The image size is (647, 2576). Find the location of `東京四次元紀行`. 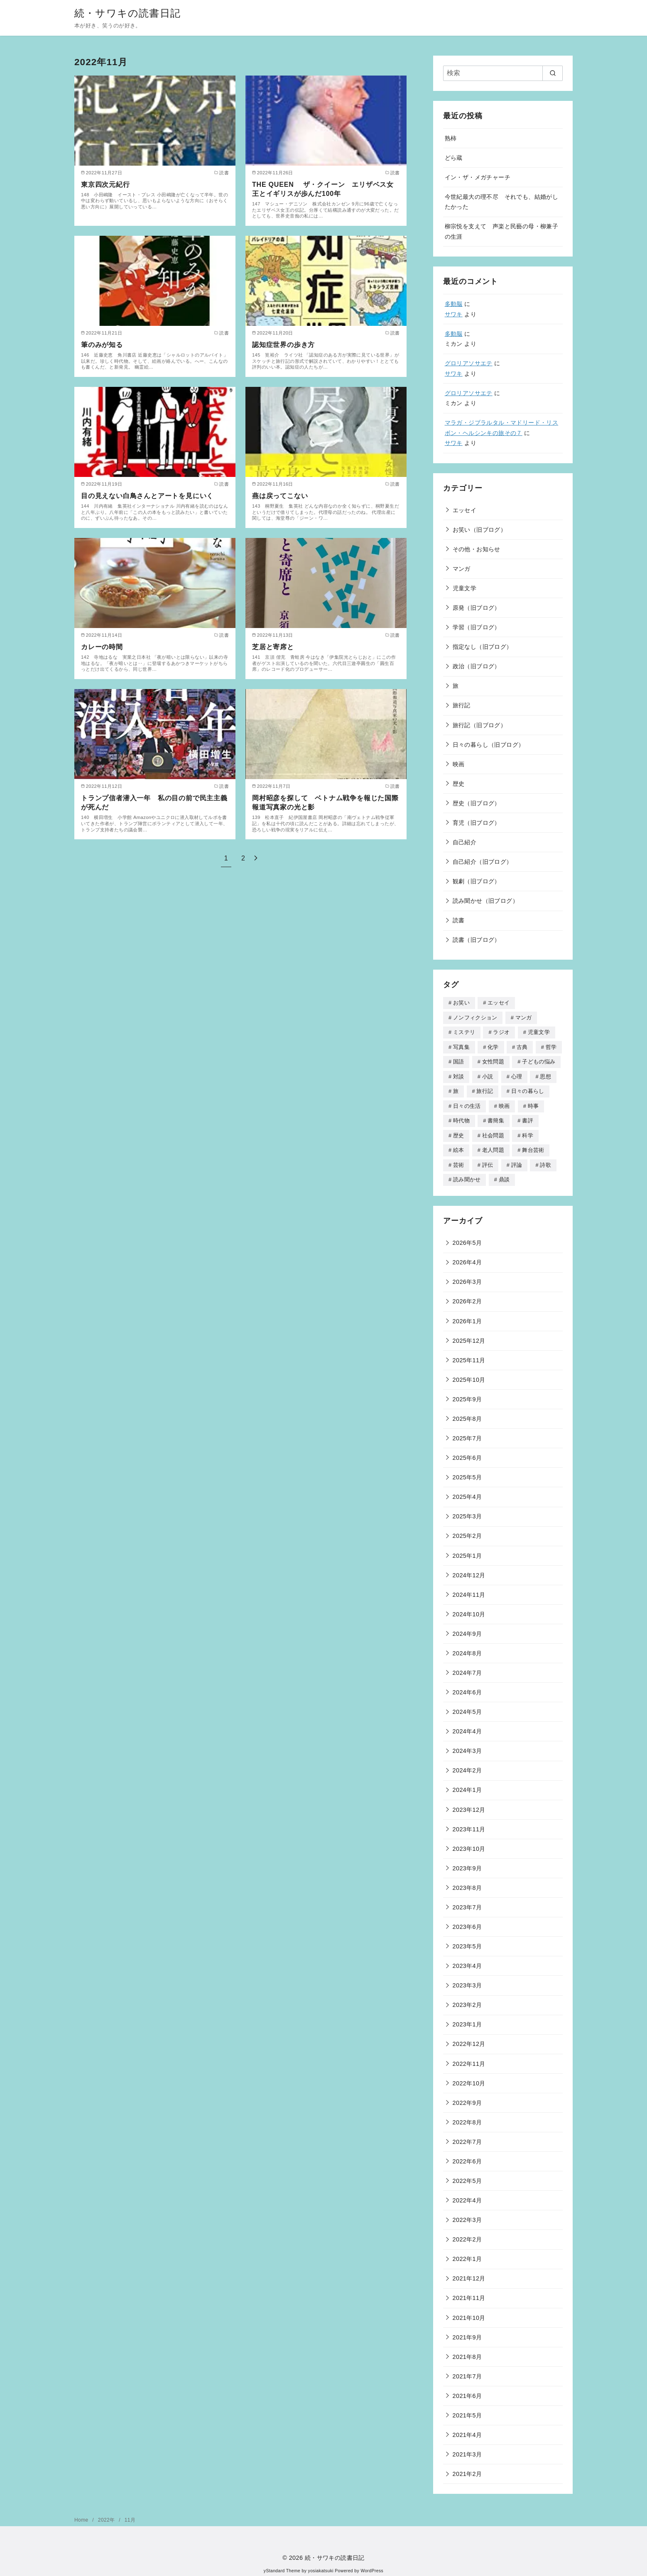

東京四次元紀行 is located at coordinates (105, 184).